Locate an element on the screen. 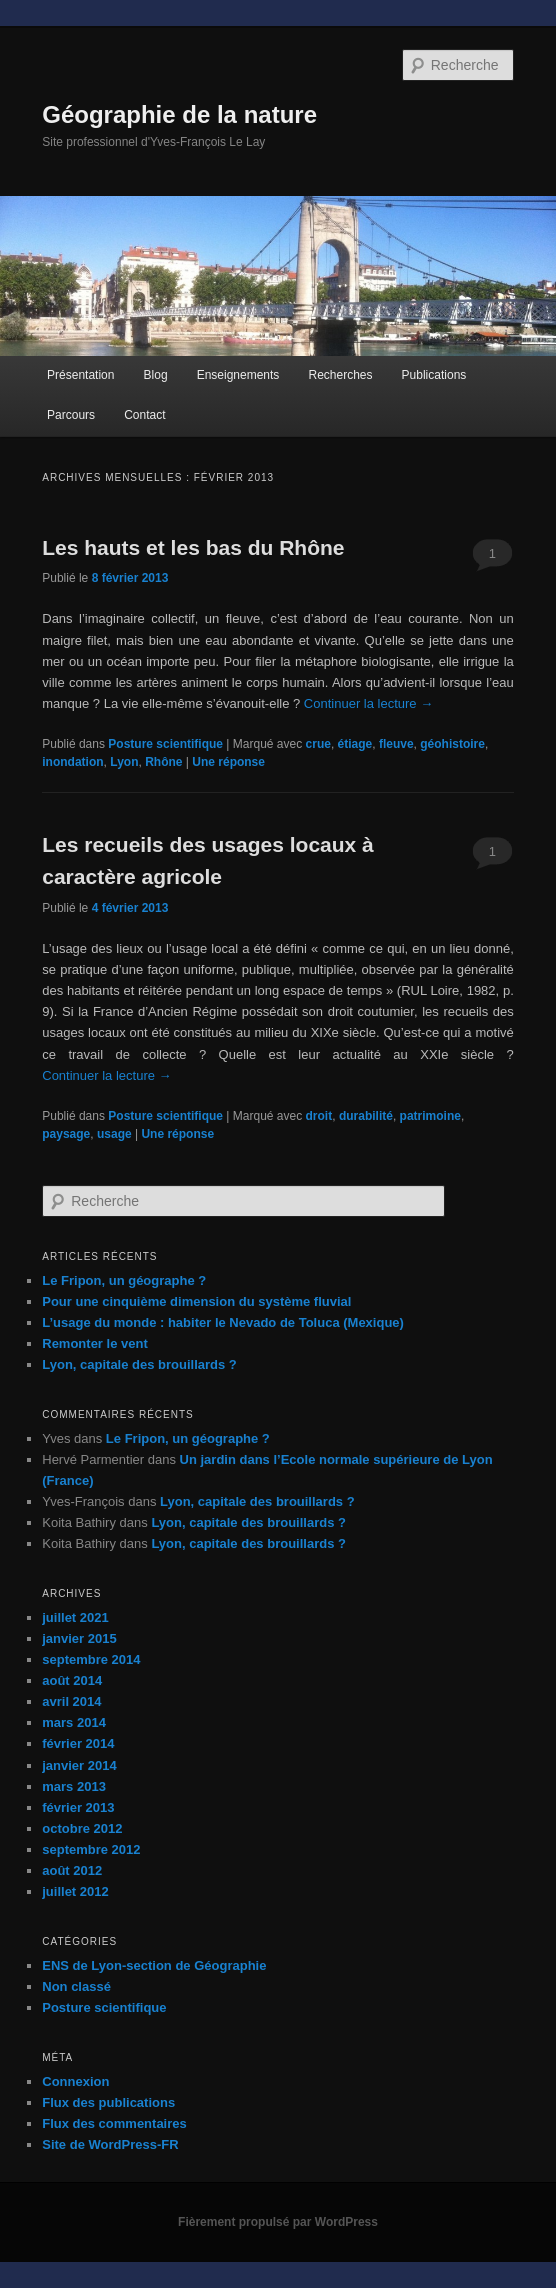 The height and width of the screenshot is (2288, 556). Non classé is located at coordinates (76, 1986).